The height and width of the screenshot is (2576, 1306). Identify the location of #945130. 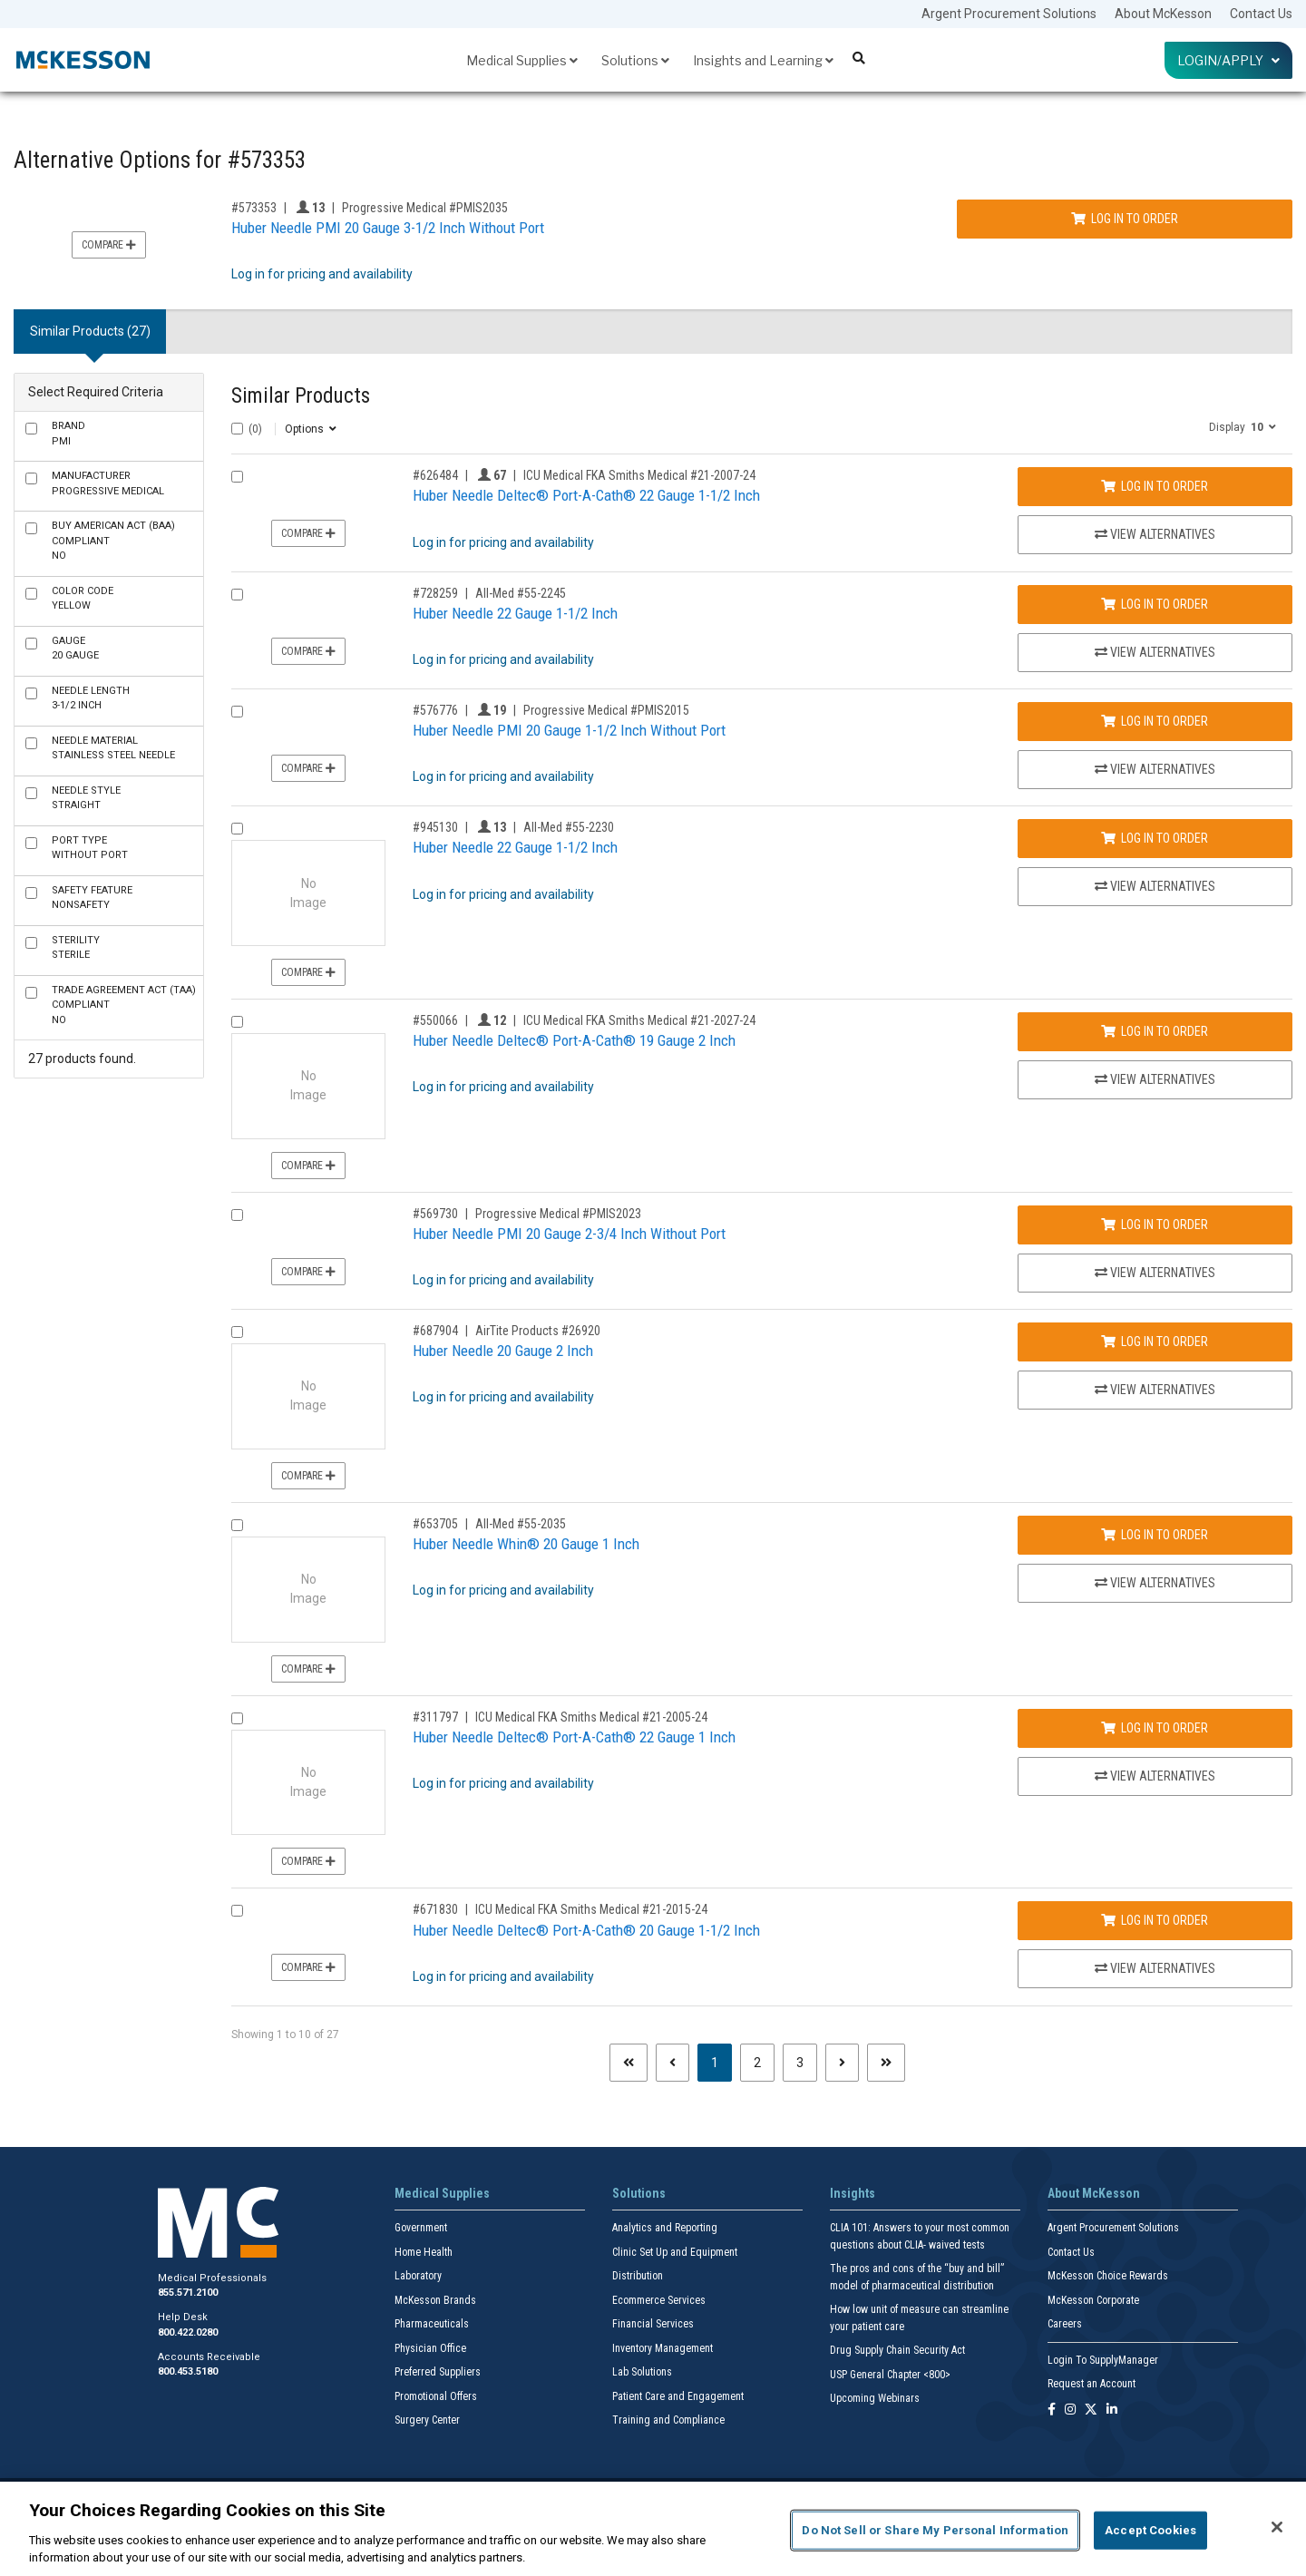
(435, 827).